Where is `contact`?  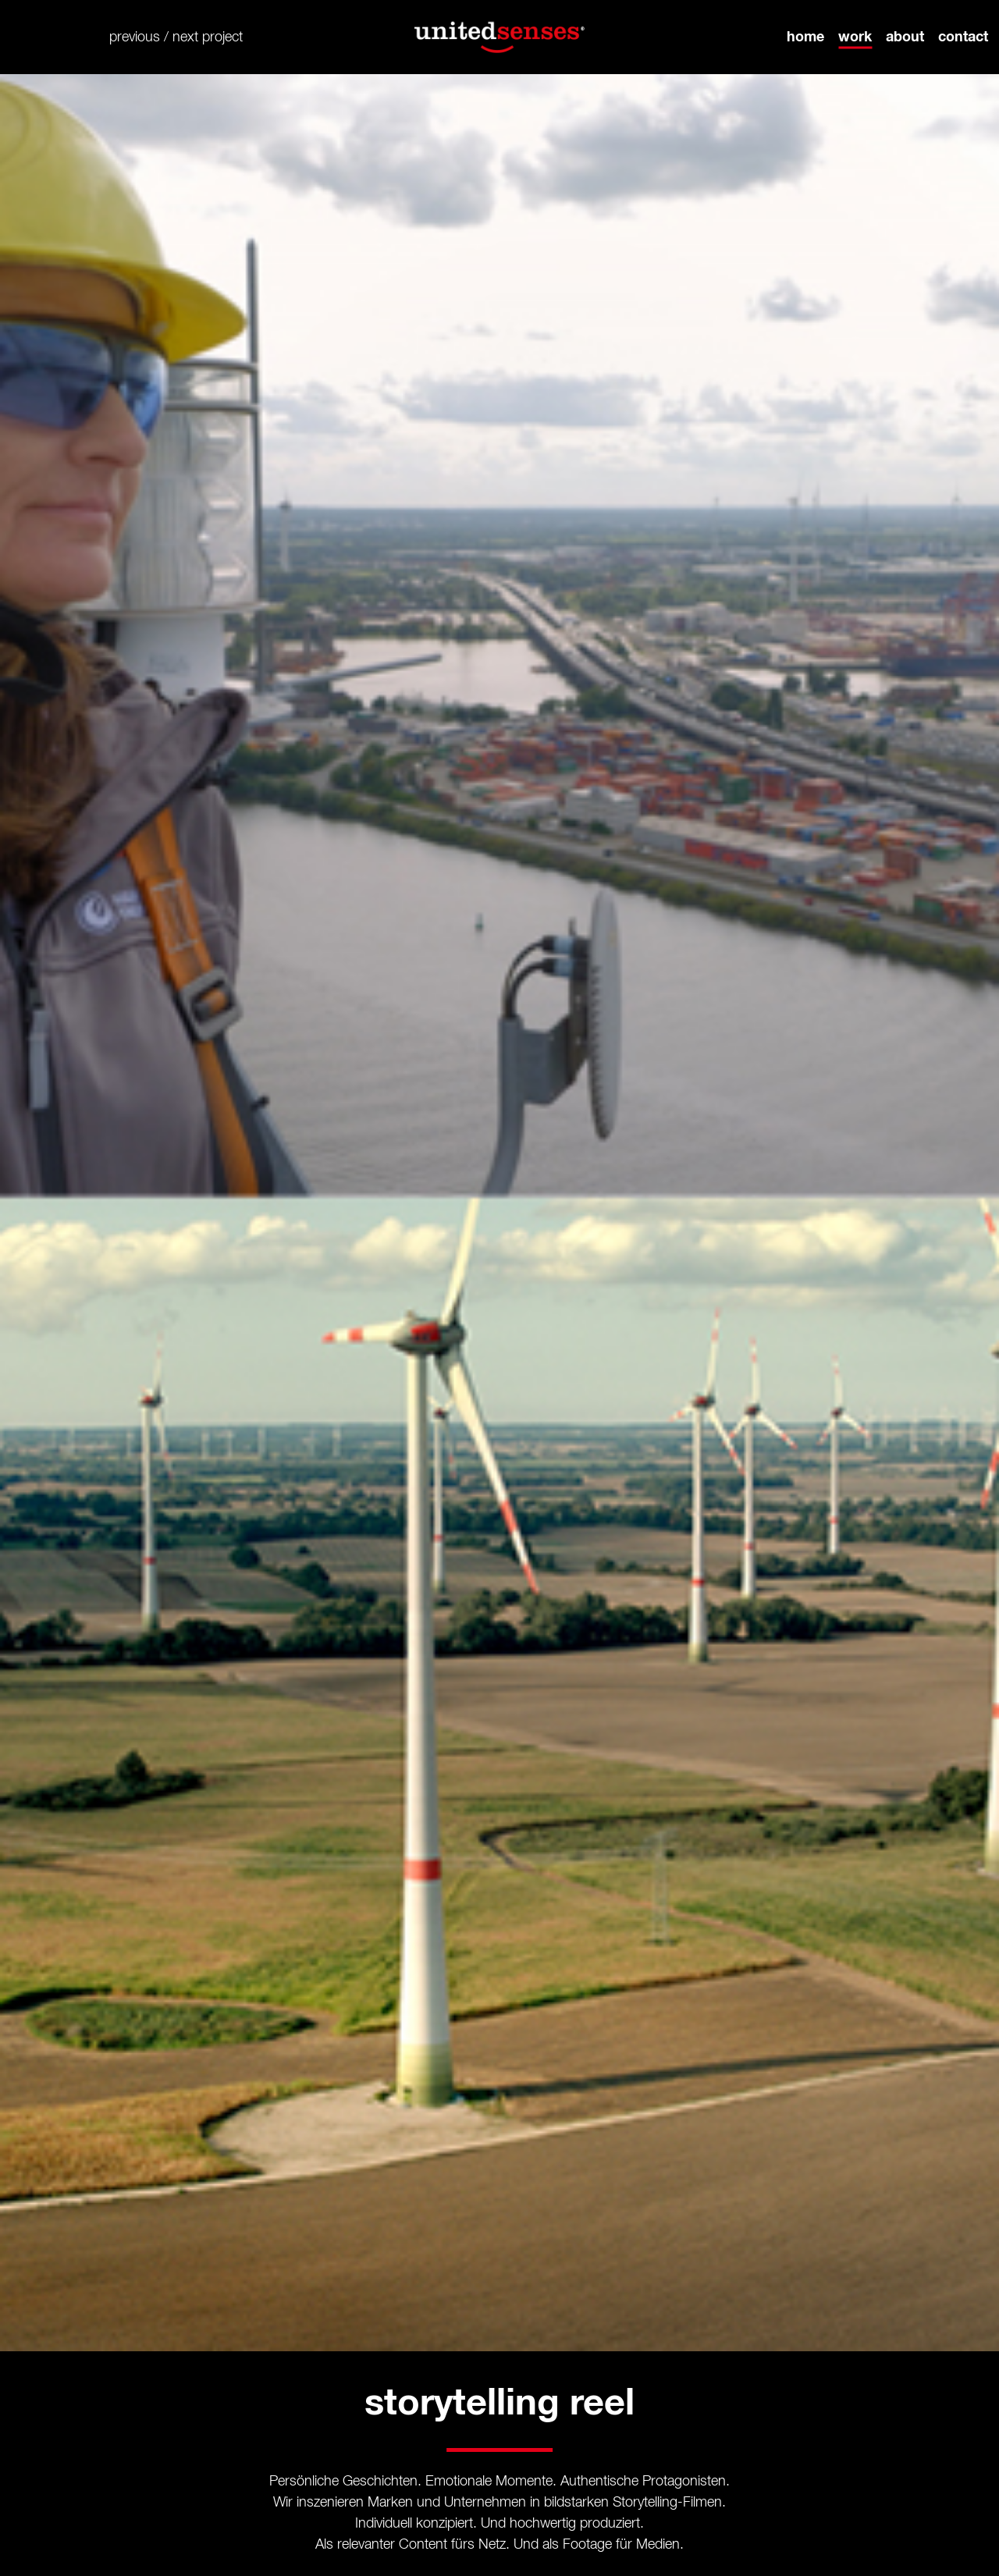 contact is located at coordinates (963, 37).